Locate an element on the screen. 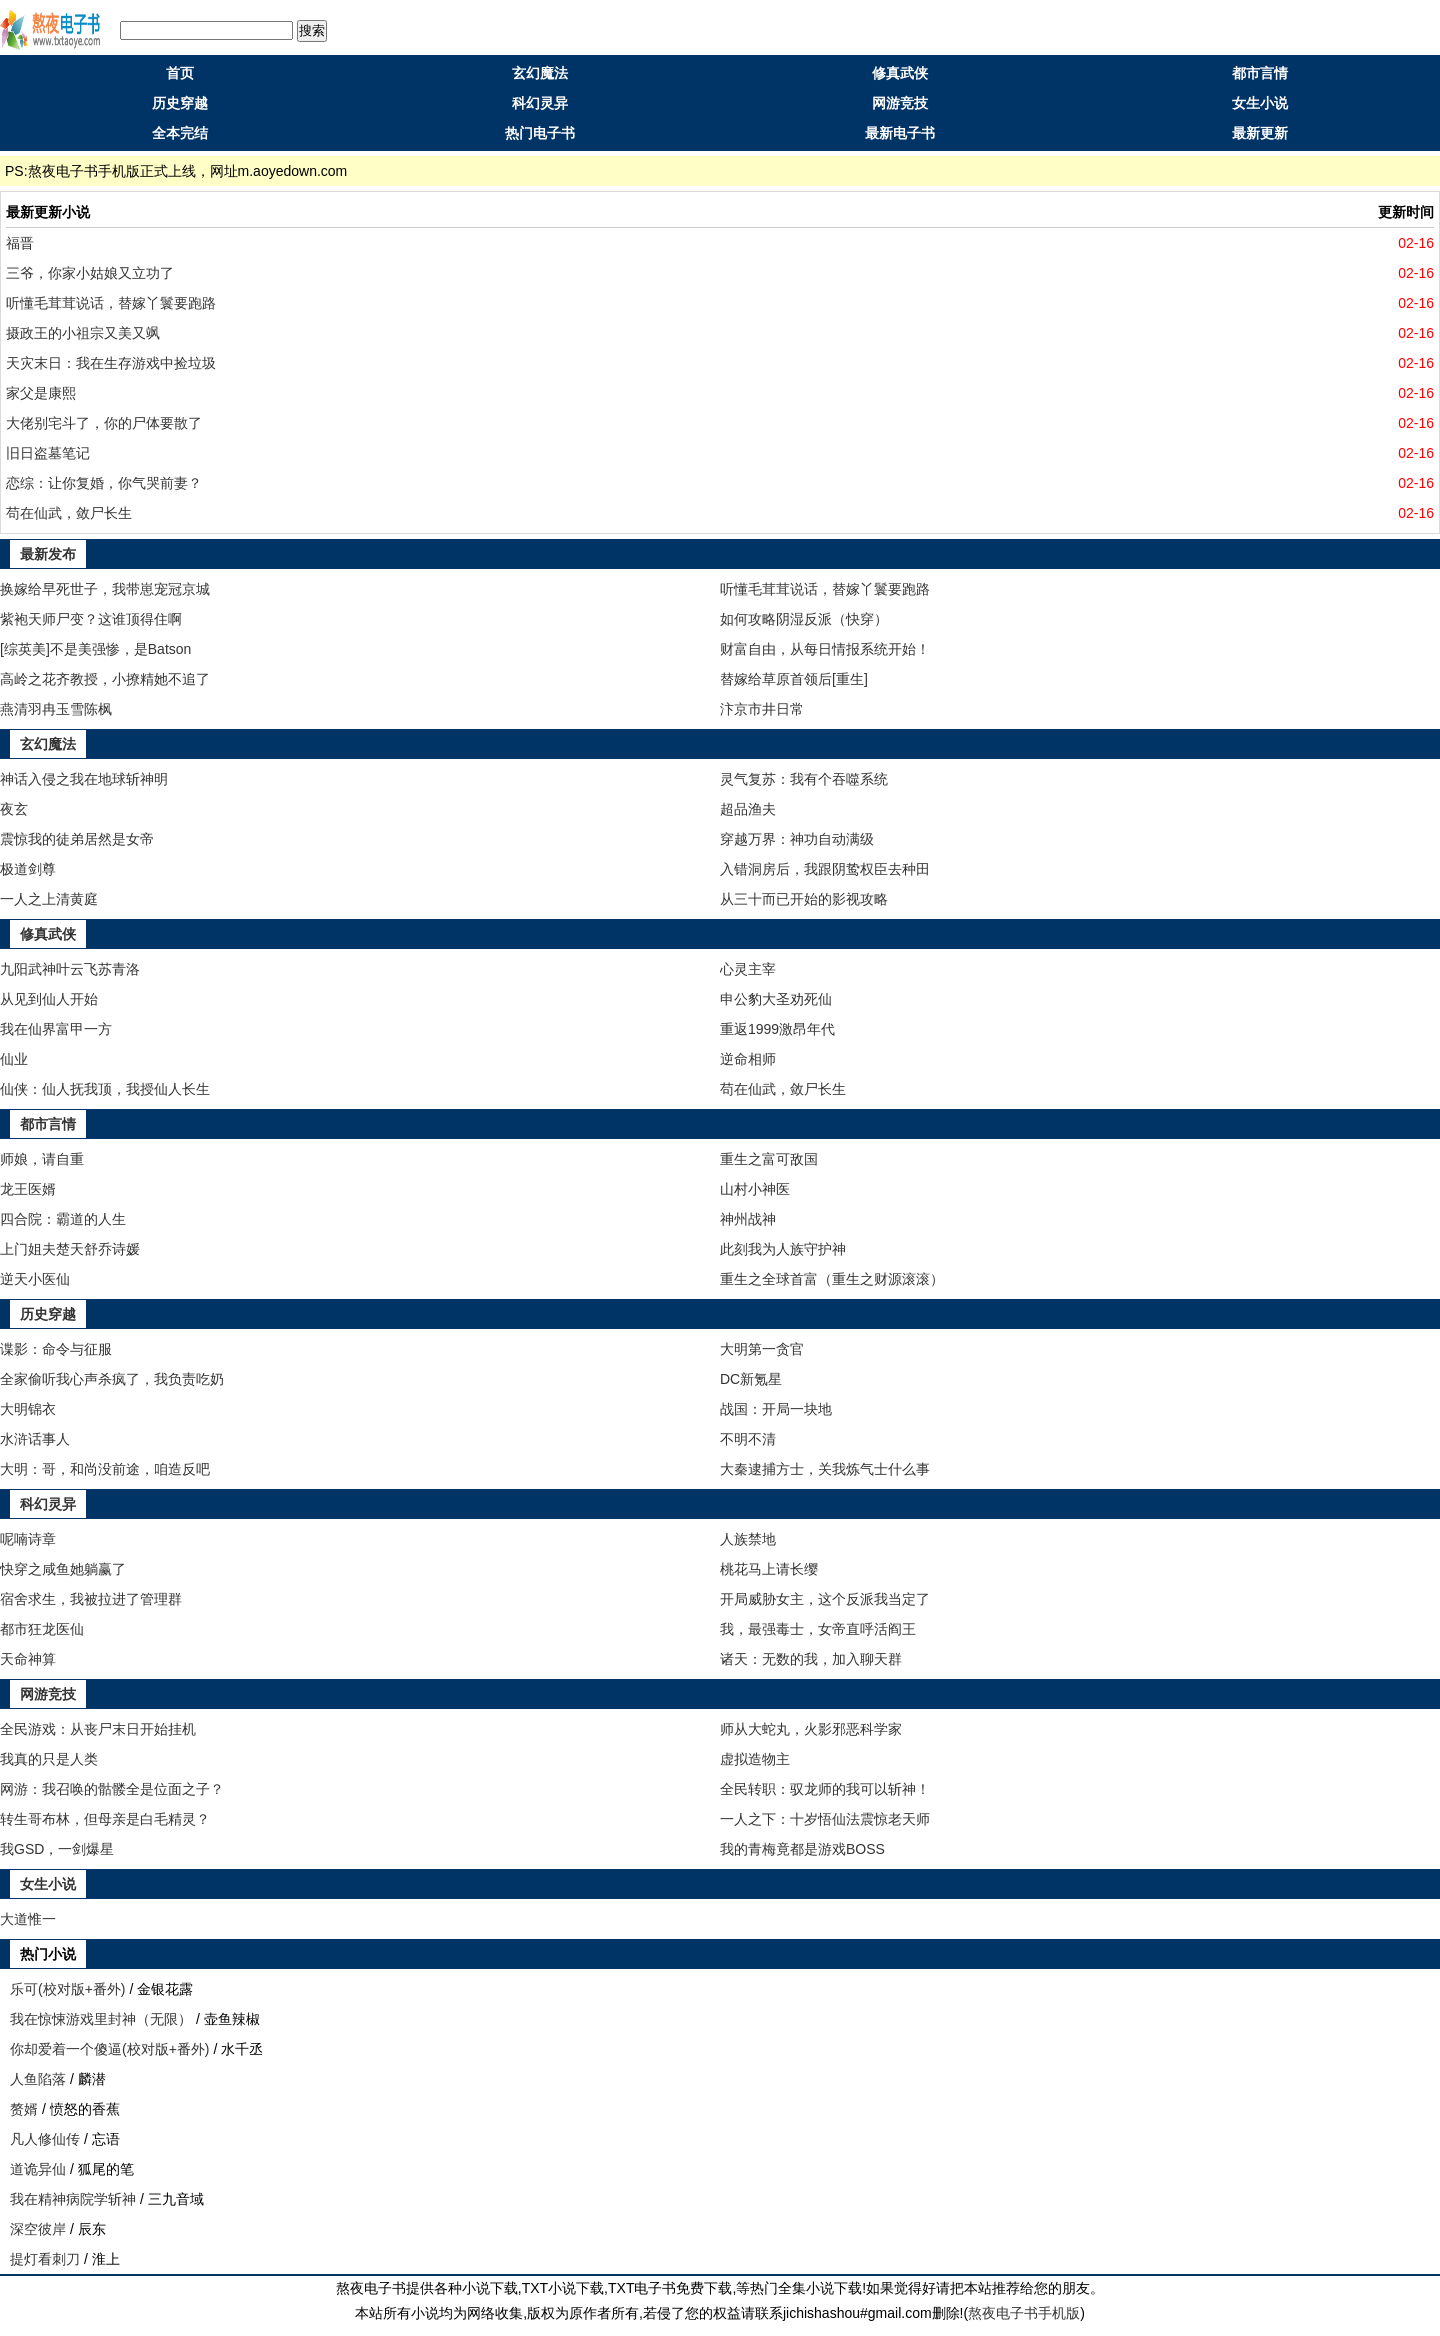 This screenshot has width=1440, height=2336. 逆天小医仙 is located at coordinates (35, 1279).